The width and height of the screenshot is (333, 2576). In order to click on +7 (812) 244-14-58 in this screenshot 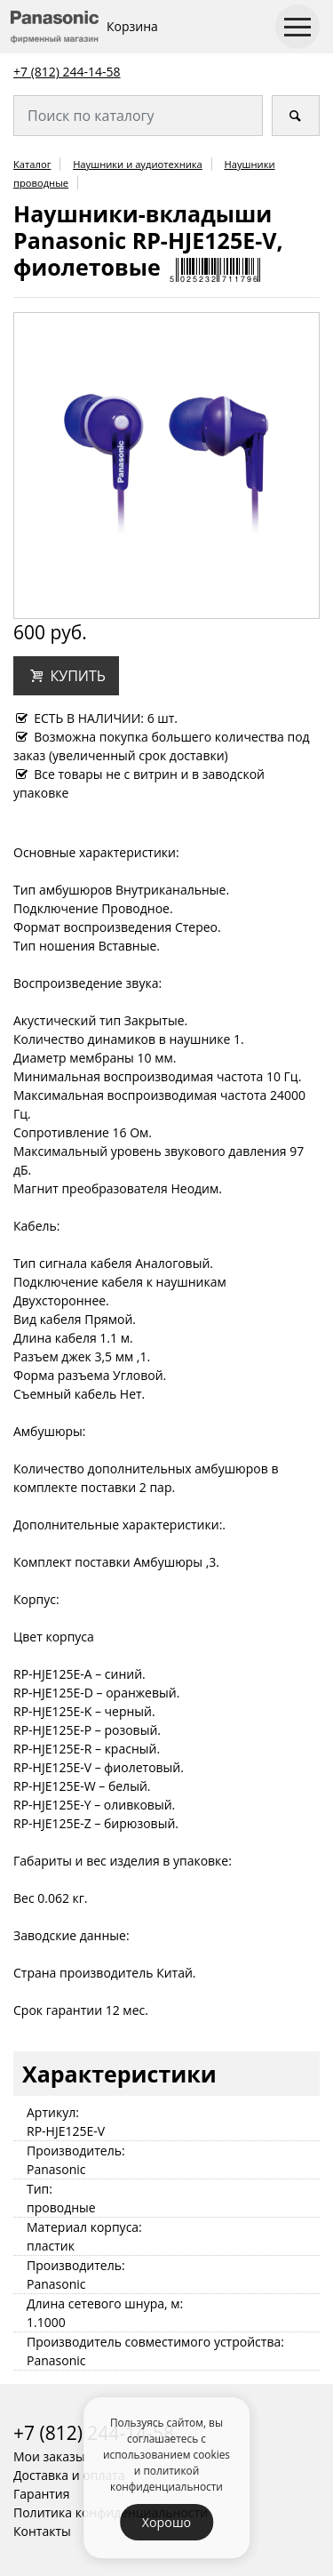, I will do `click(67, 71)`.